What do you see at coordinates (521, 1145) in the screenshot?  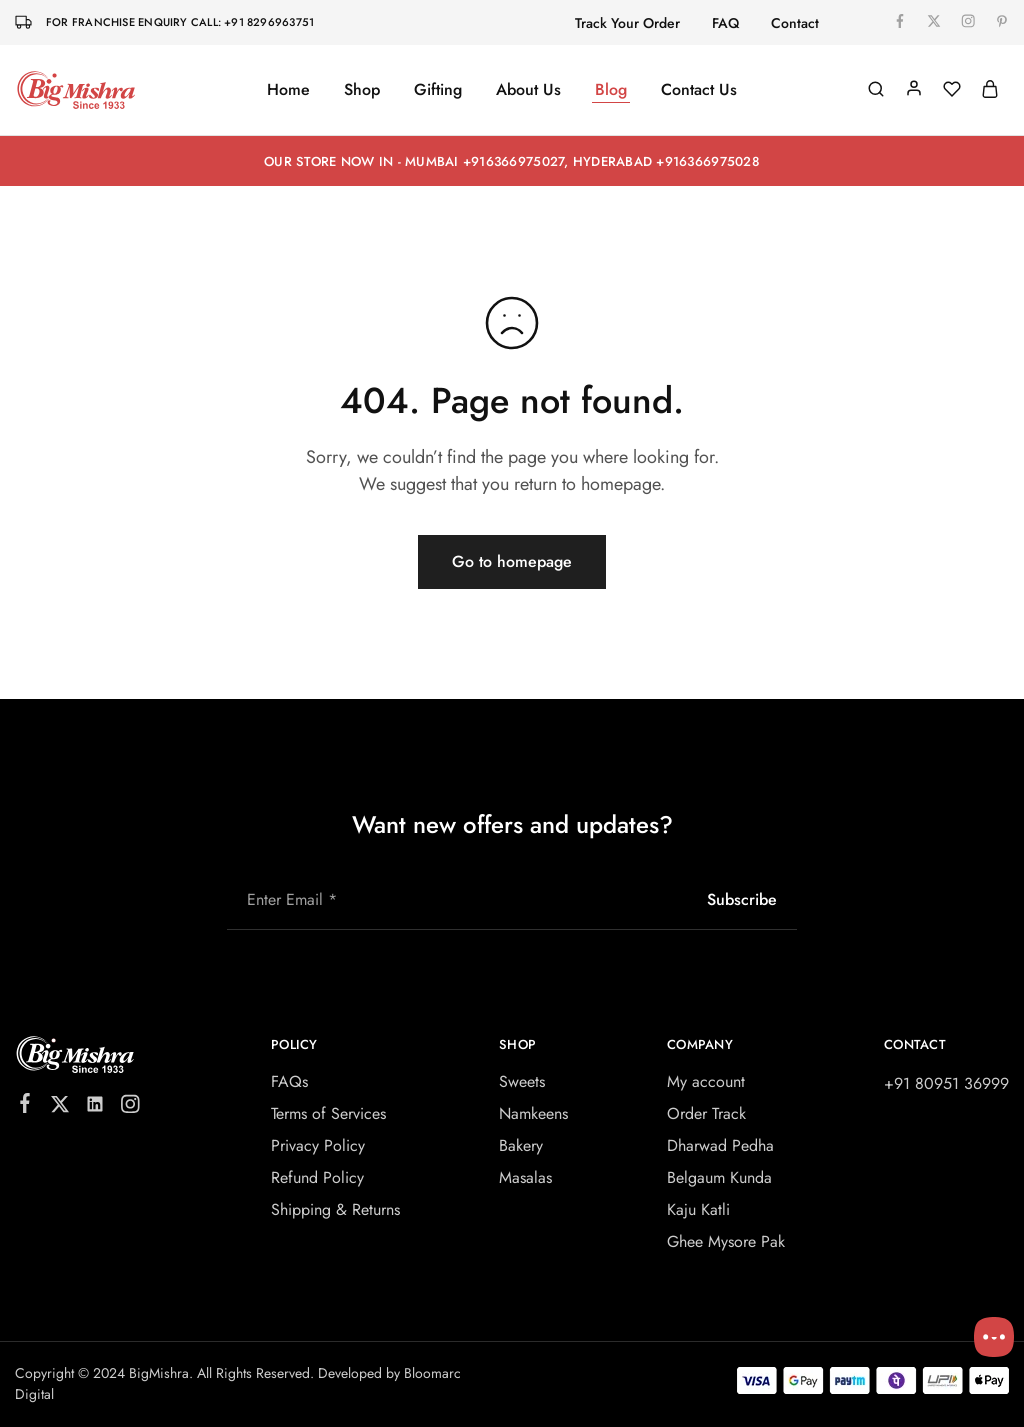 I see `Bakery` at bounding box center [521, 1145].